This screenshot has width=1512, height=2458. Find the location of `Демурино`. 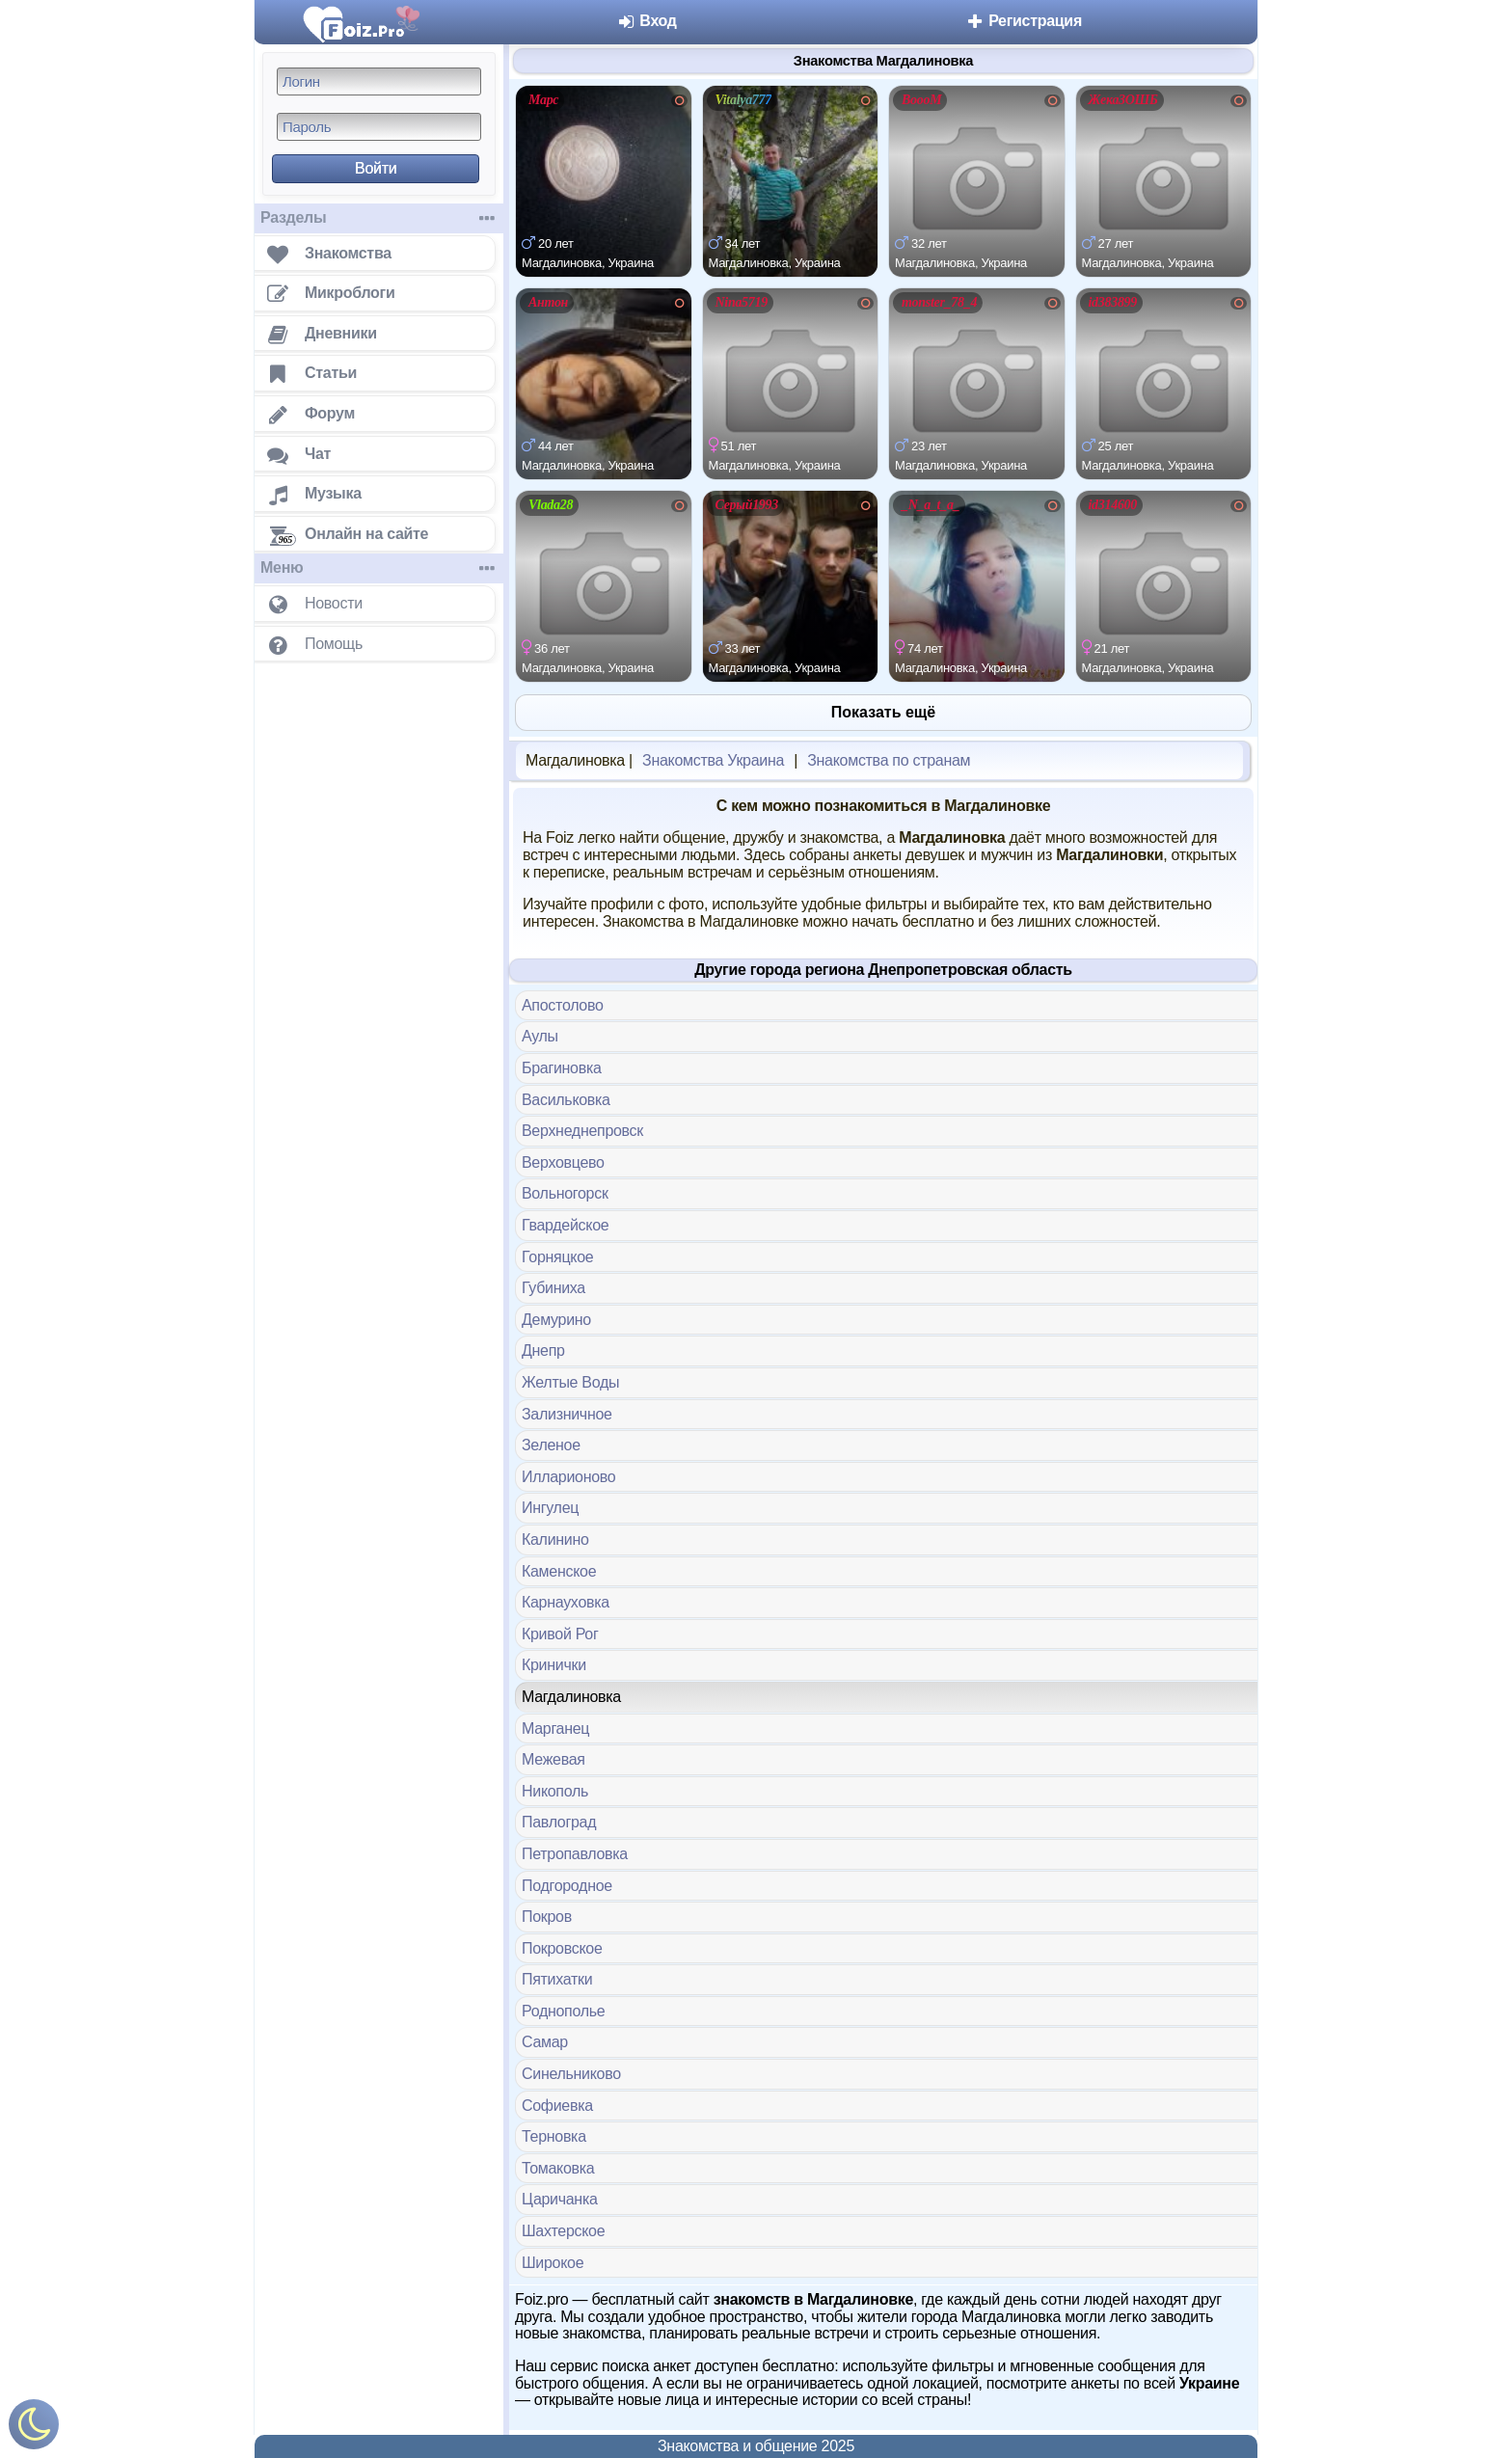

Демурино is located at coordinates (556, 1319).